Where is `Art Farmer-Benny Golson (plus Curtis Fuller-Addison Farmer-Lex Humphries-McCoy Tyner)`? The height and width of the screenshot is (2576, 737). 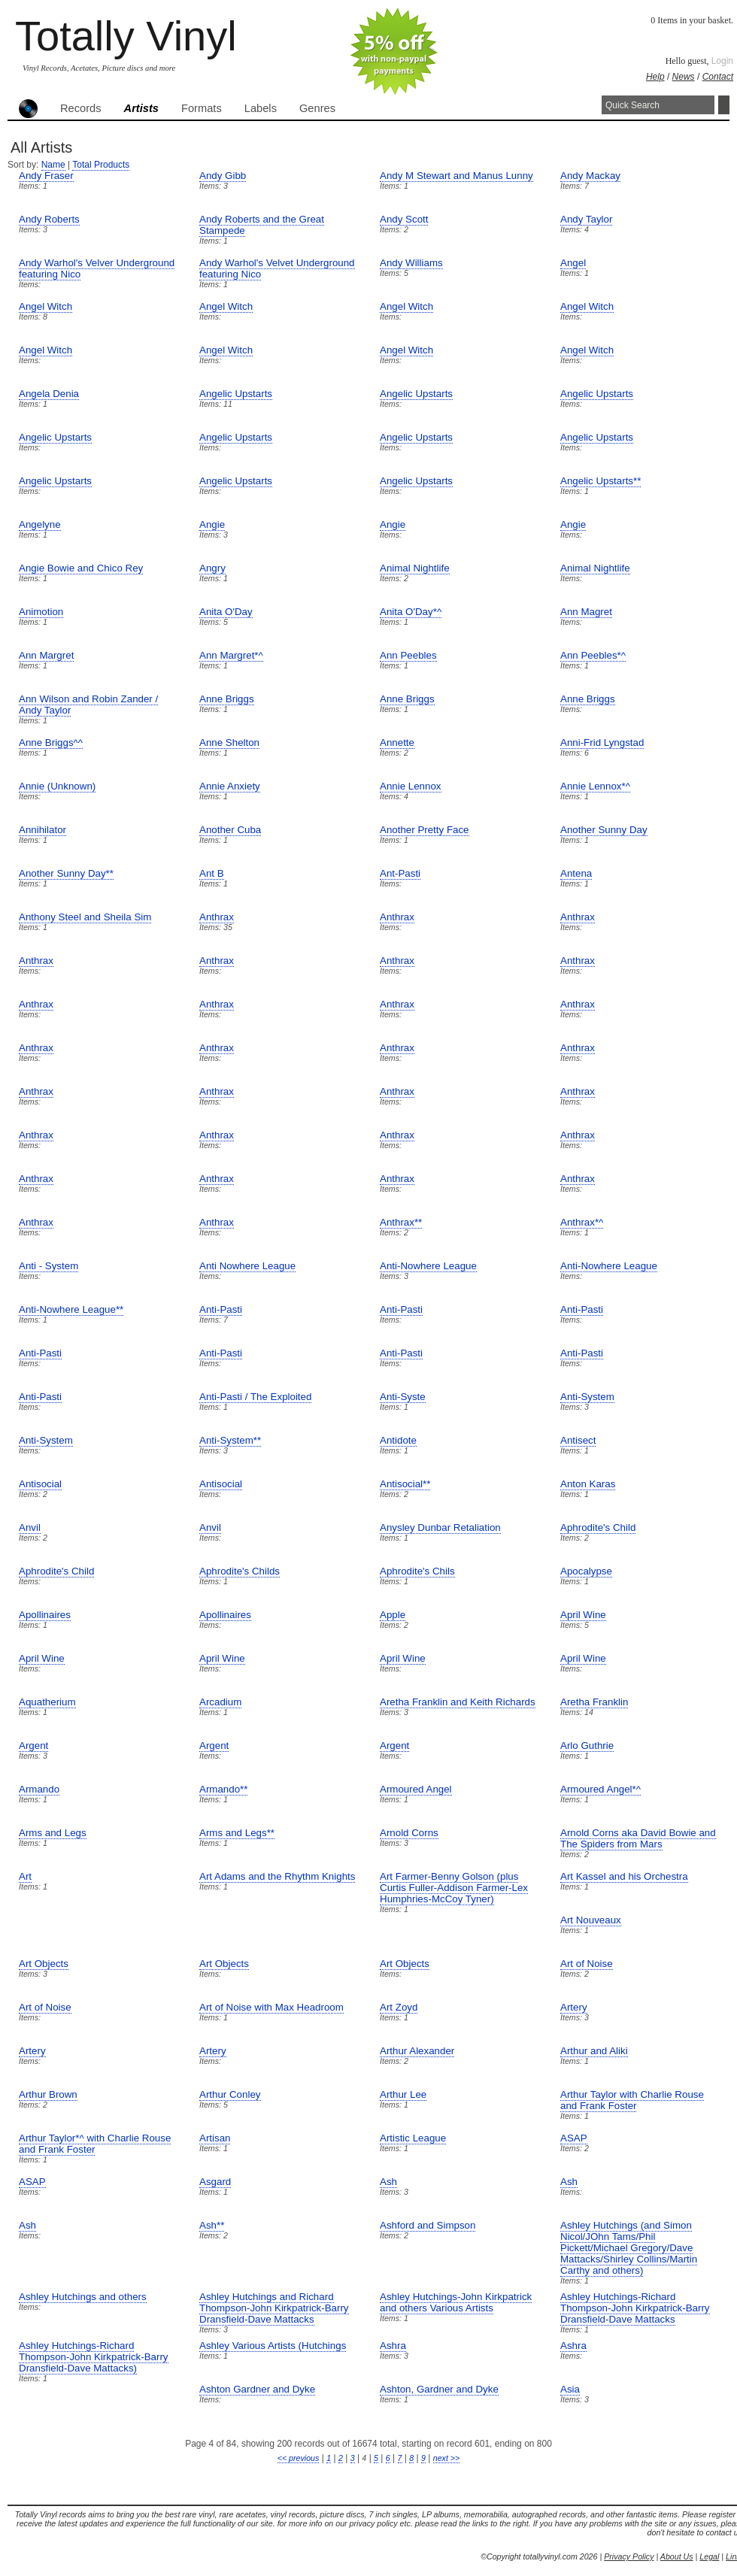
Art Farmer-Benny Golson (plus Curtis Fuller-Addison Farmer-Lex Humphries-McCoy Tyner) is located at coordinates (454, 1888).